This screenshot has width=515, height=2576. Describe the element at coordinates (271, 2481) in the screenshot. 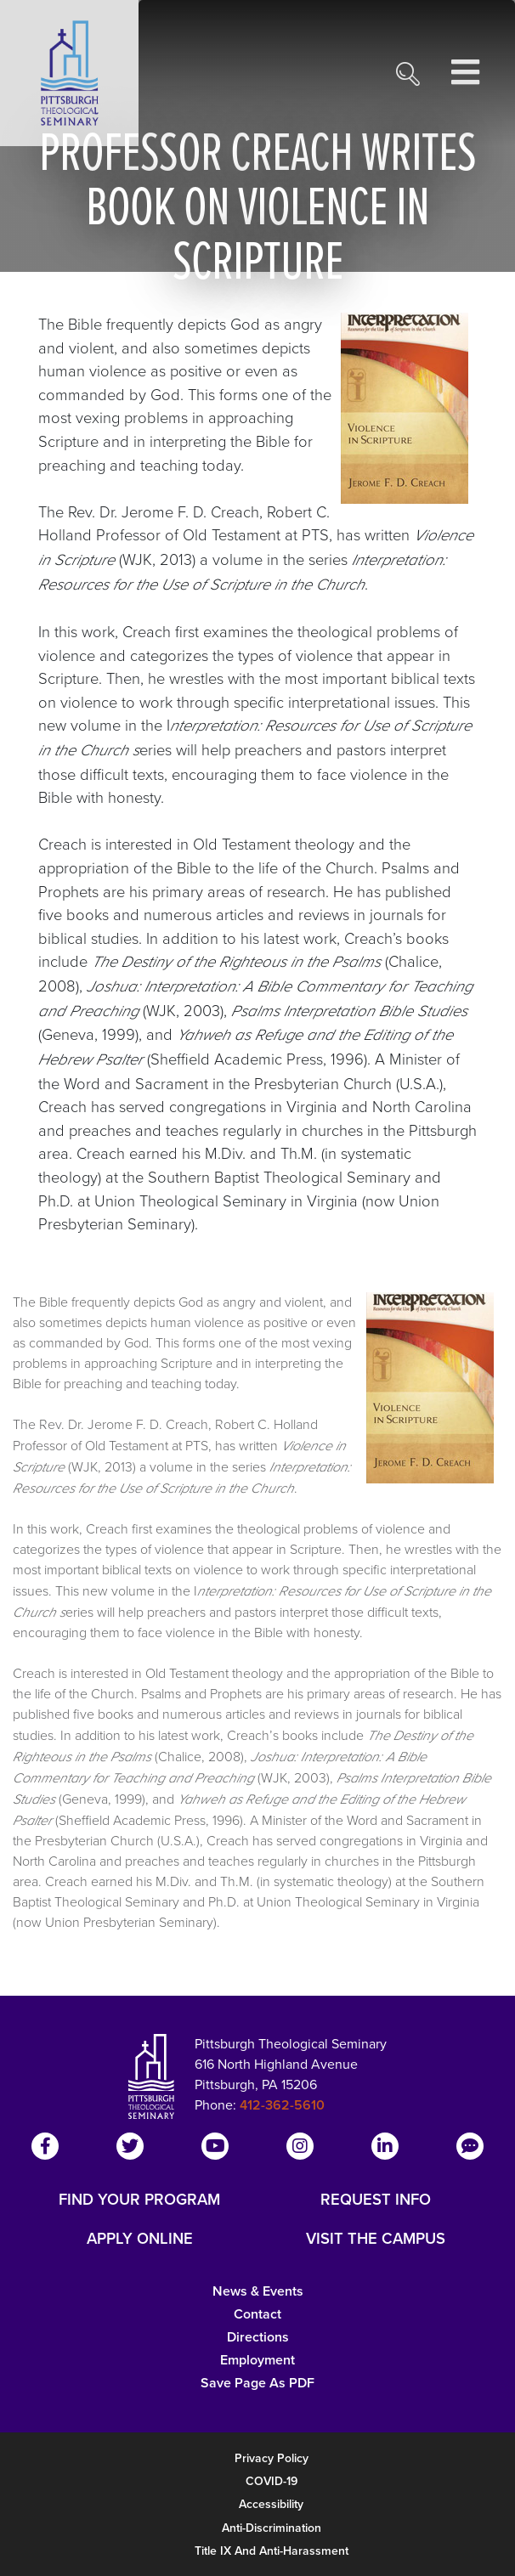

I see `COVID-19` at that location.